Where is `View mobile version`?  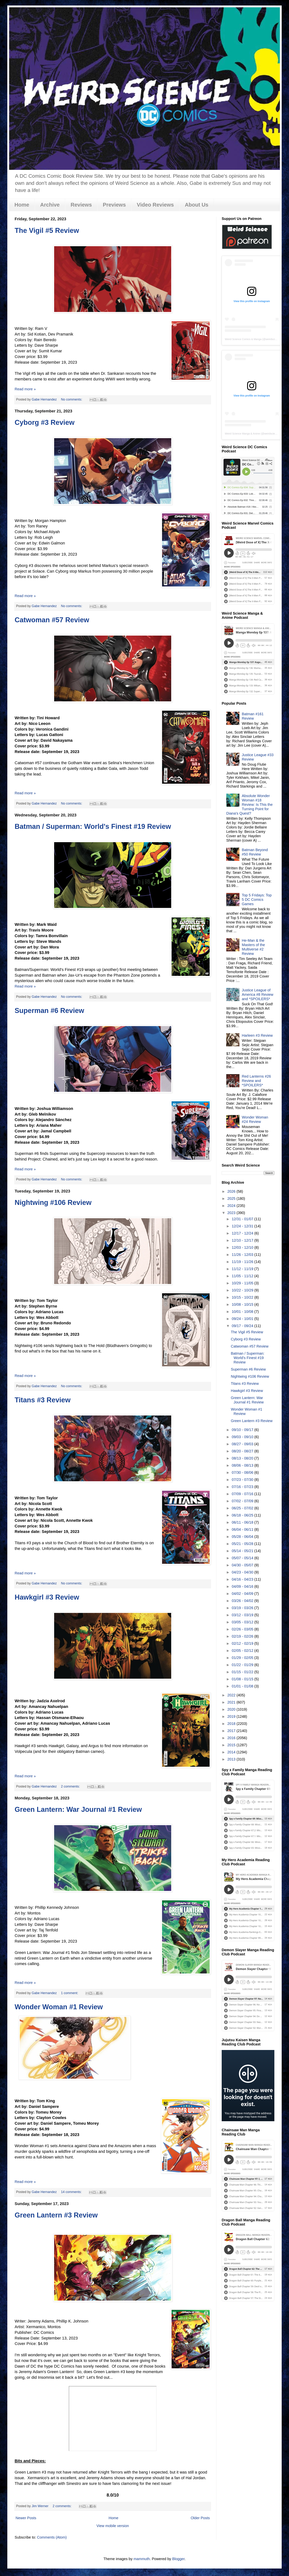 View mobile version is located at coordinates (112, 2526).